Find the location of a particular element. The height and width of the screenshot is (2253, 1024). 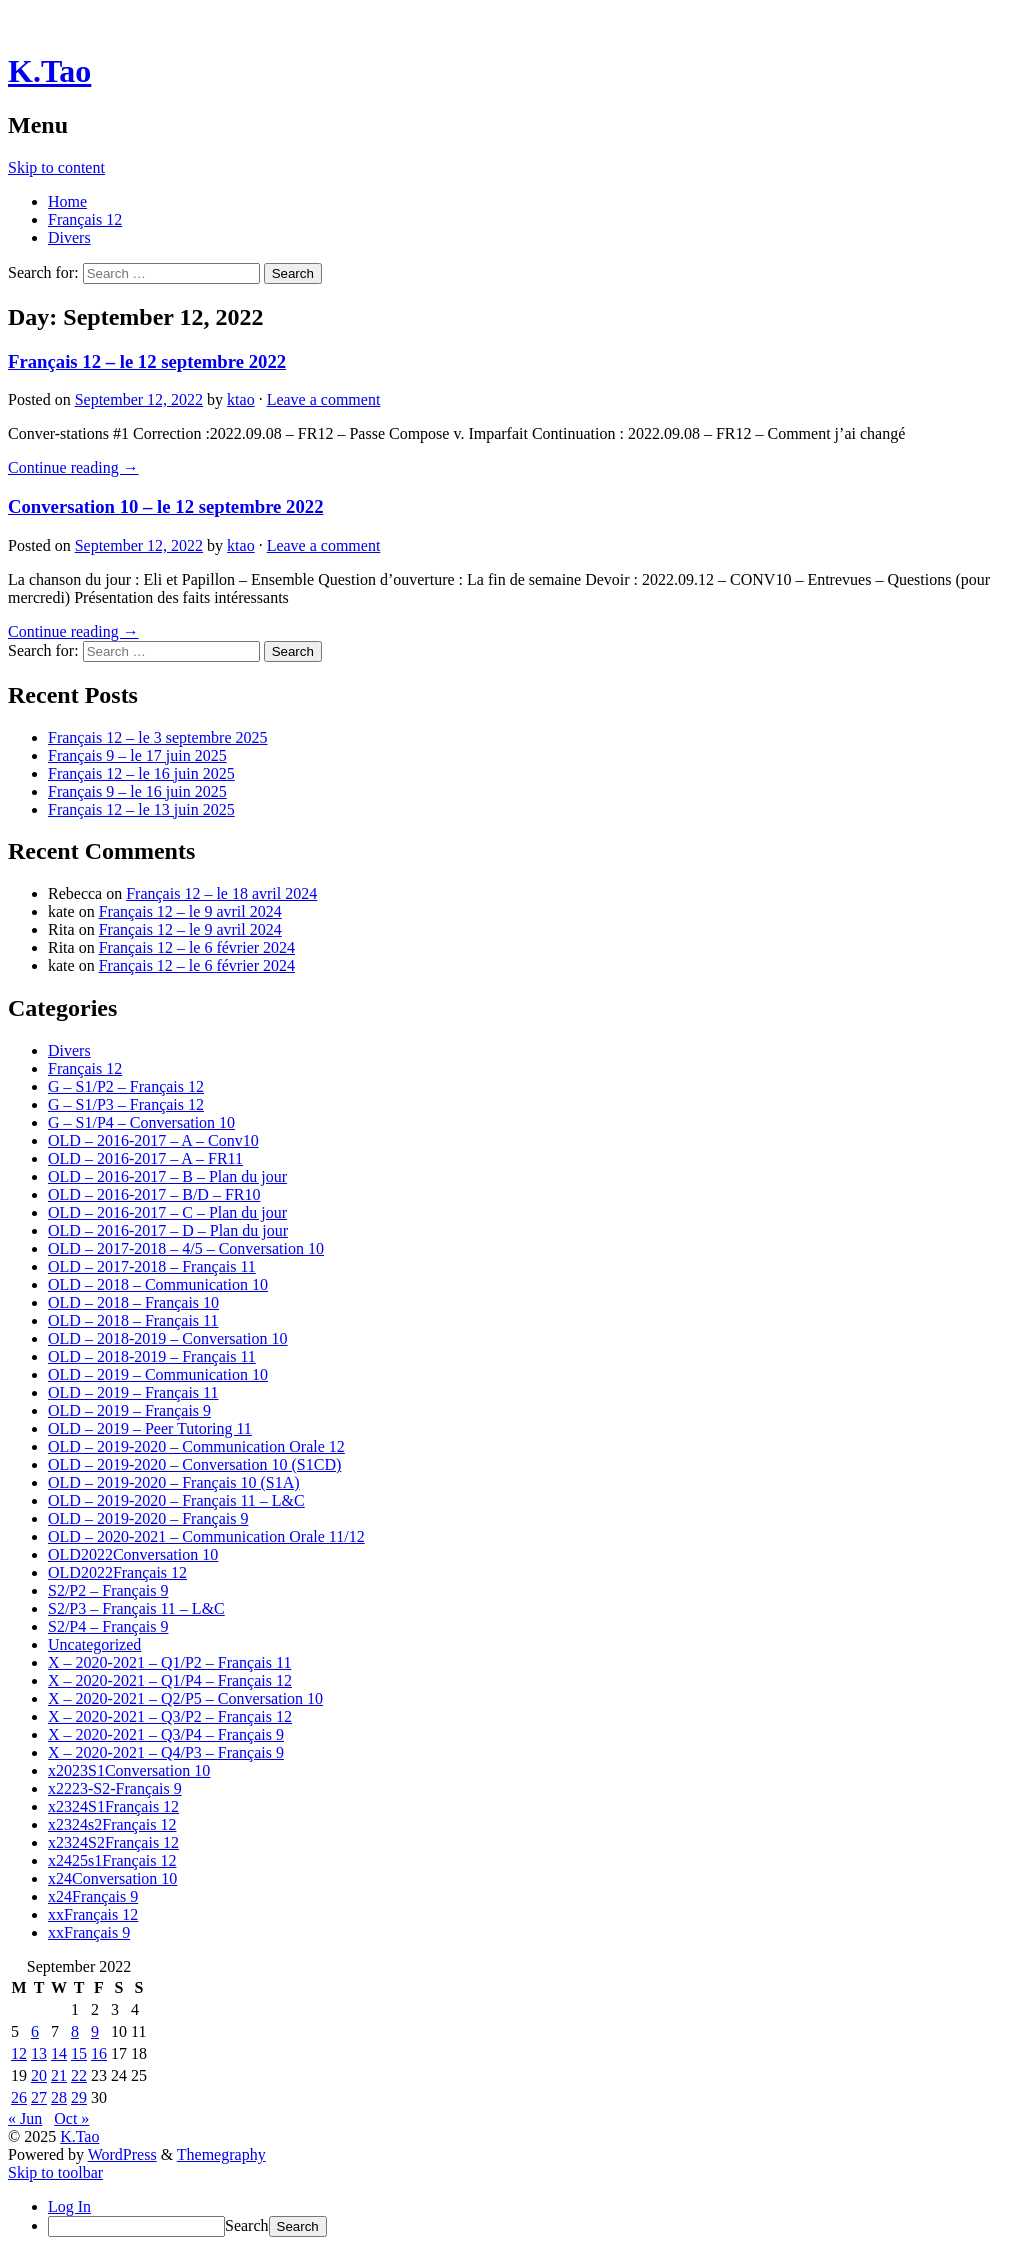

Home is located at coordinates (67, 201).